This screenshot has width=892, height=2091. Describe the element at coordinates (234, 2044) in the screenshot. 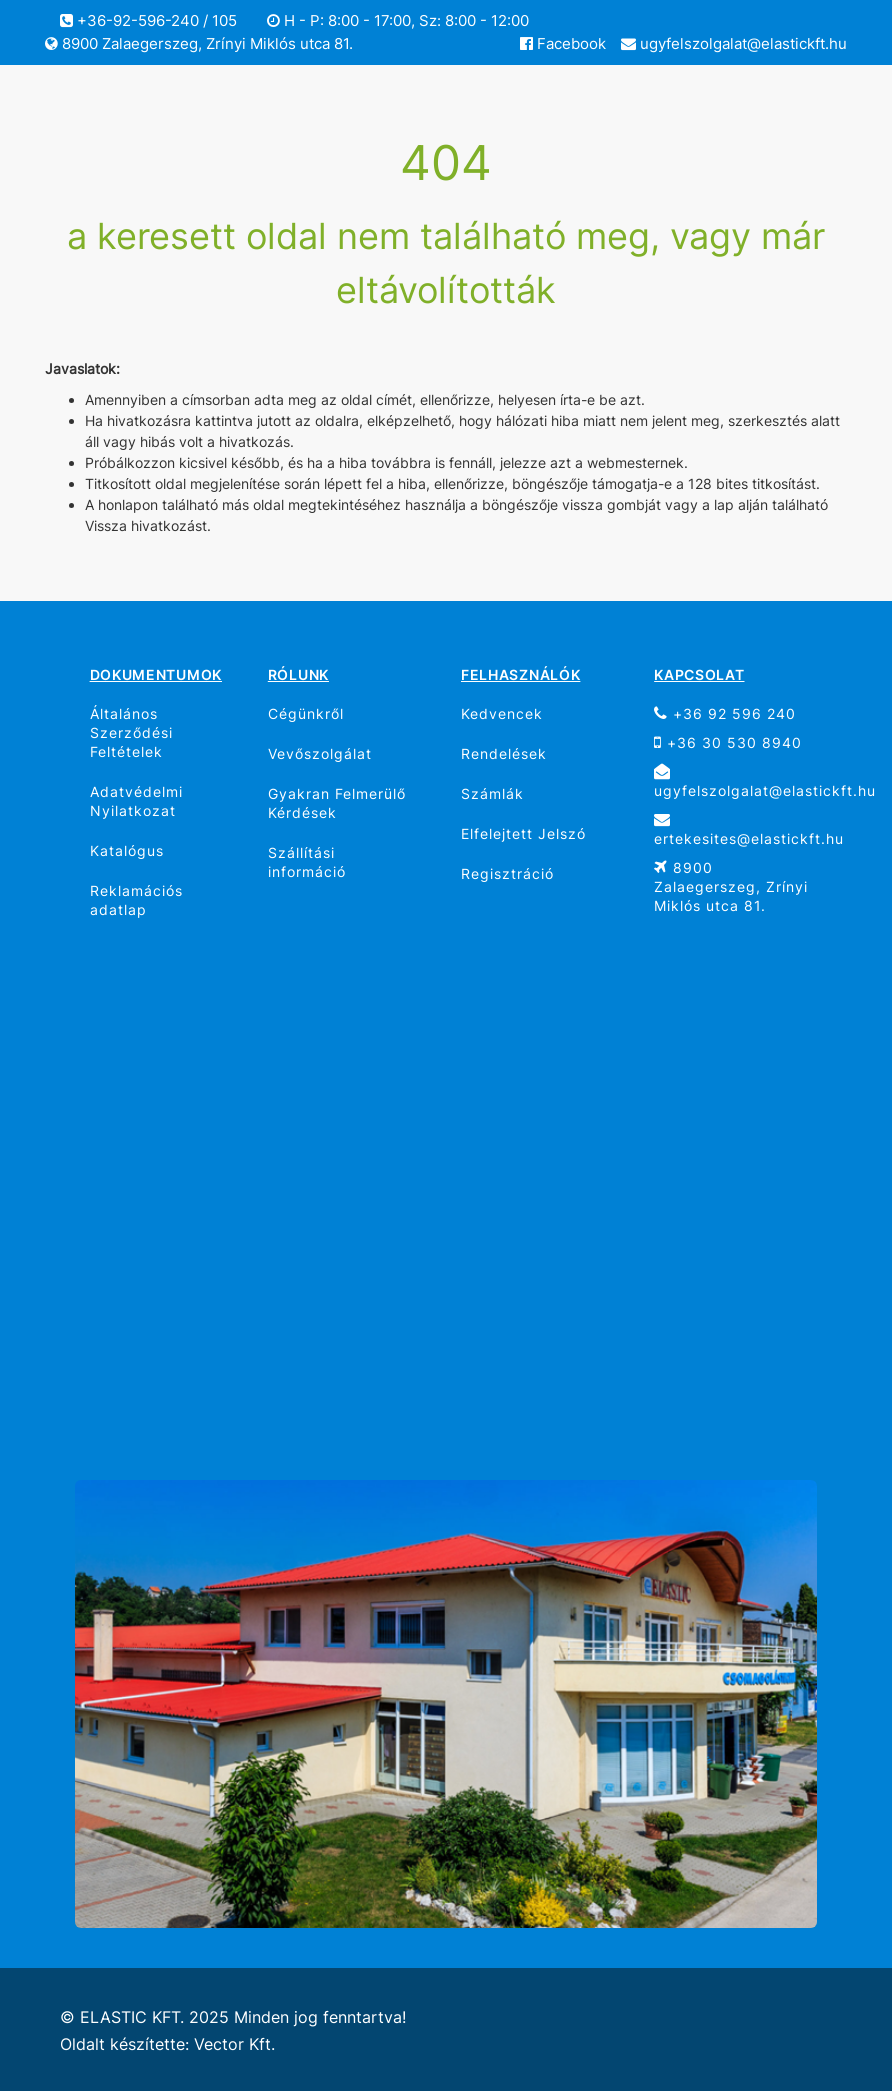

I see `Vector Kft.` at that location.